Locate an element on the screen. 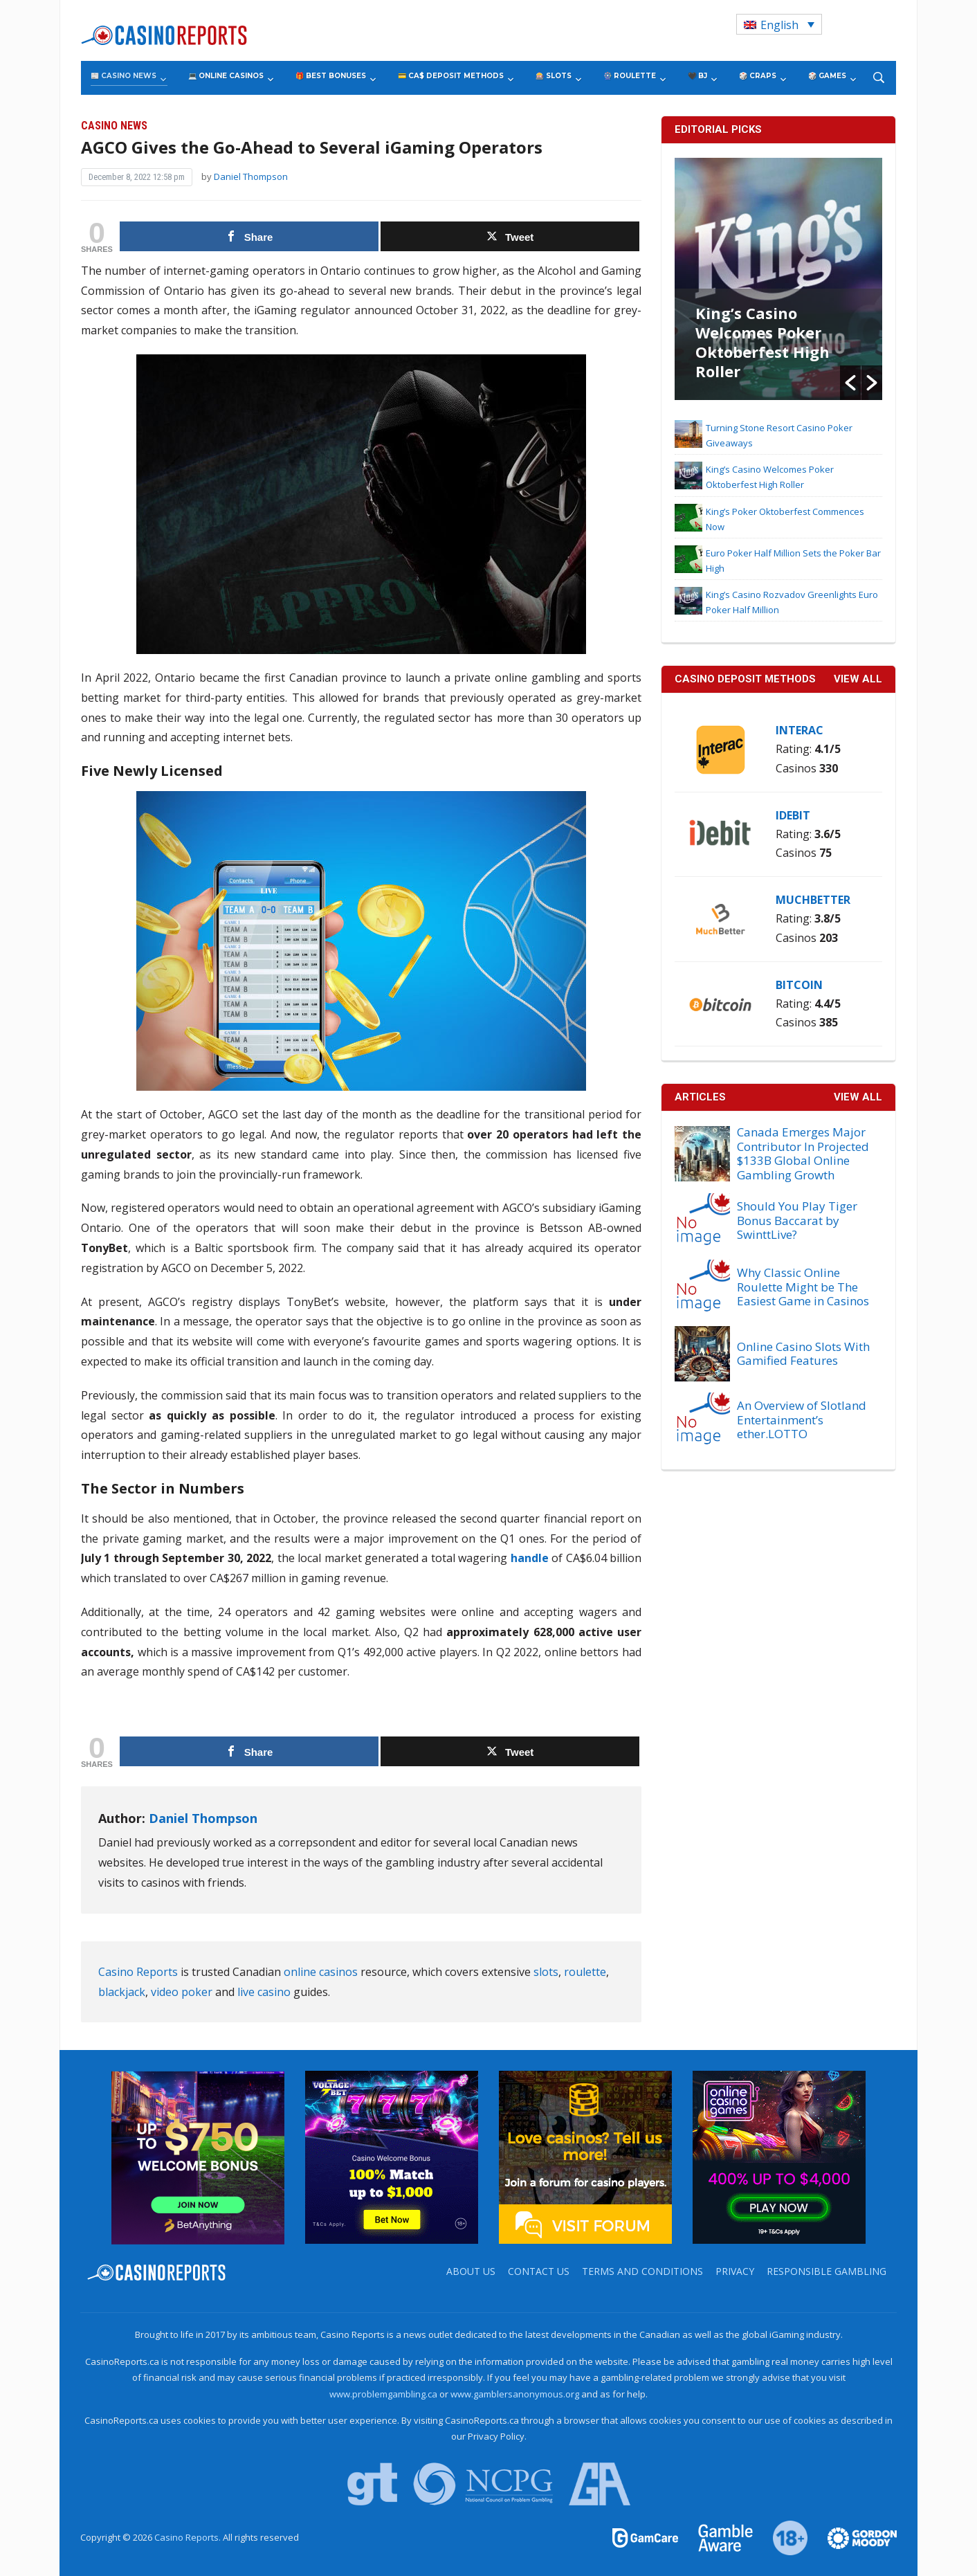 This screenshot has height=2576, width=977. handle is located at coordinates (530, 1558).